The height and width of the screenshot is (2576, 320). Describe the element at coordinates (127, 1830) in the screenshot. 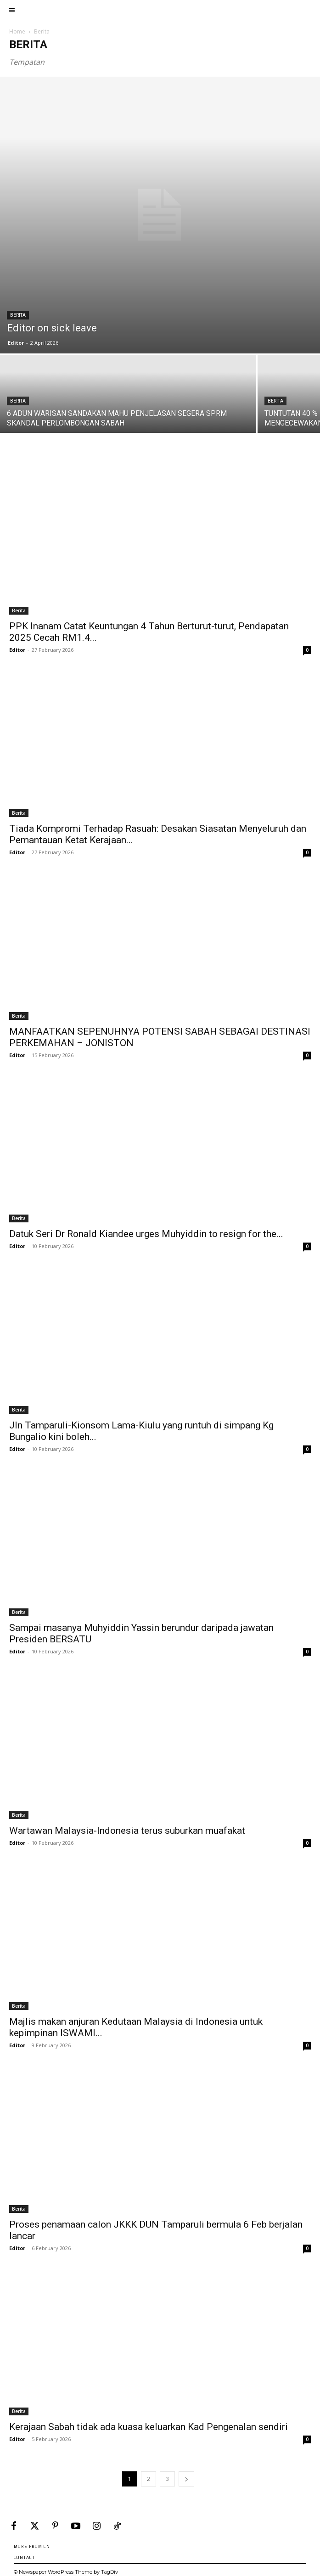

I see `Wartawan Malaysia-Indonesia terus suburkan muafakat` at that location.